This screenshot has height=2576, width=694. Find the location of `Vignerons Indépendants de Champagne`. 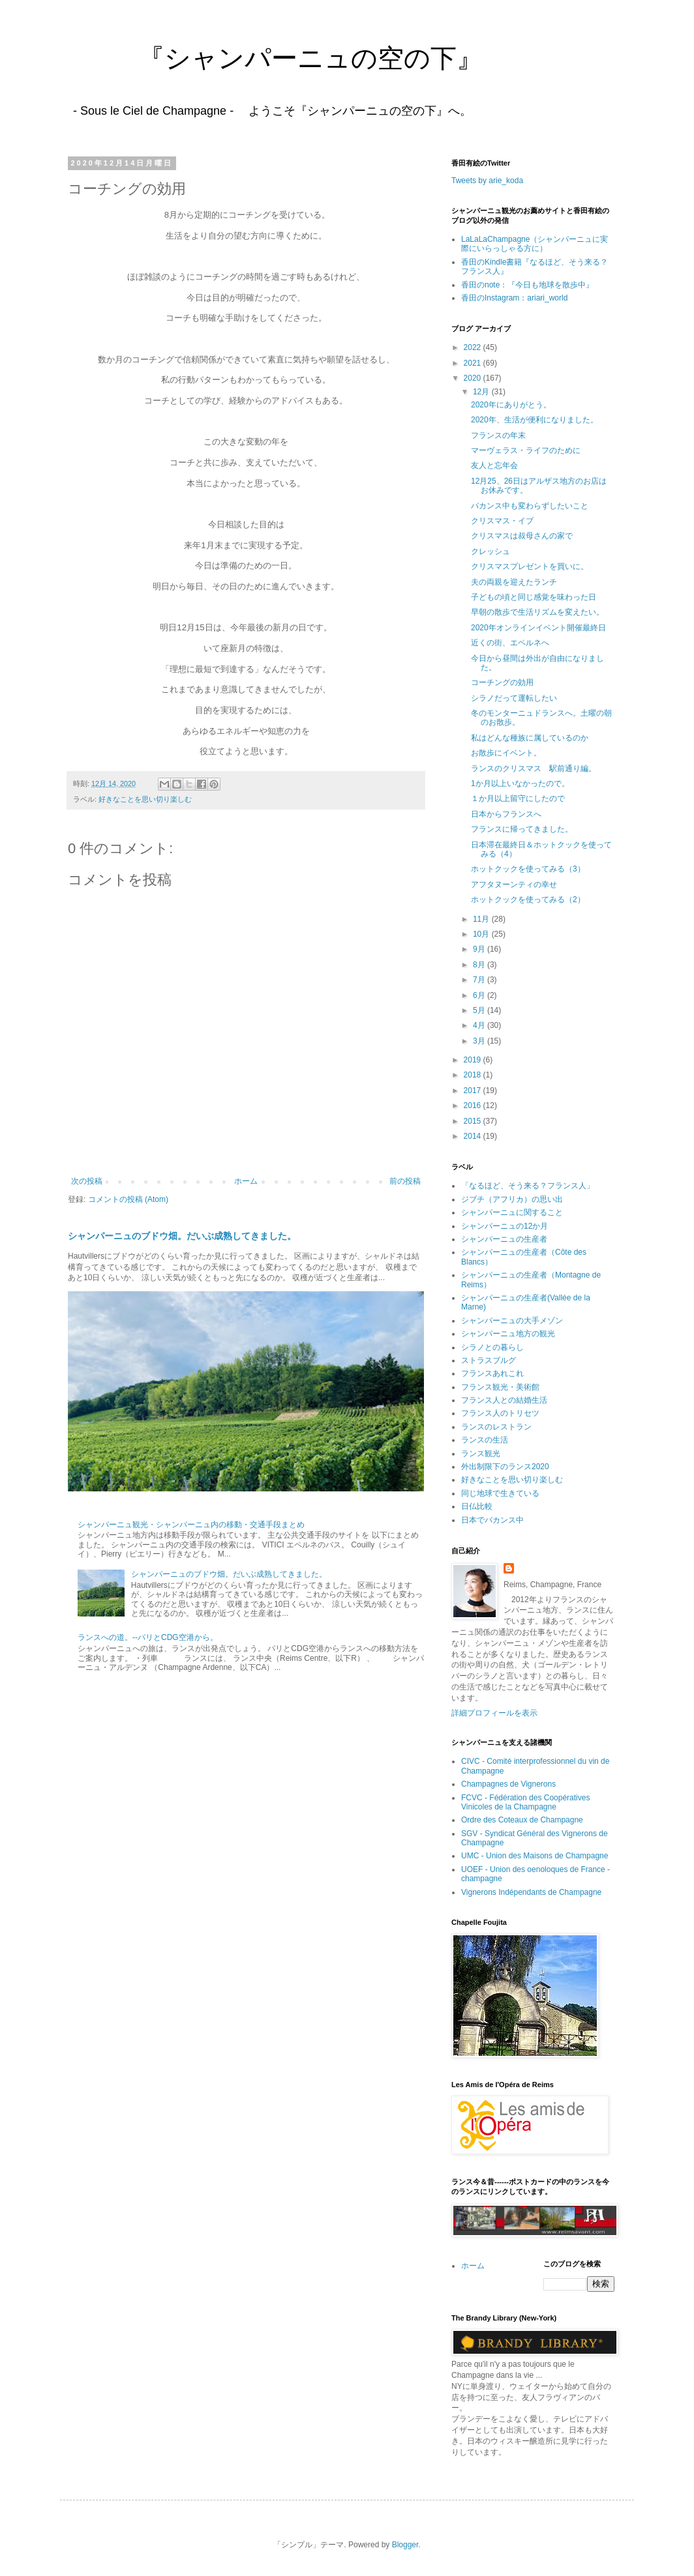

Vignerons Indépendants de Champagne is located at coordinates (531, 1892).